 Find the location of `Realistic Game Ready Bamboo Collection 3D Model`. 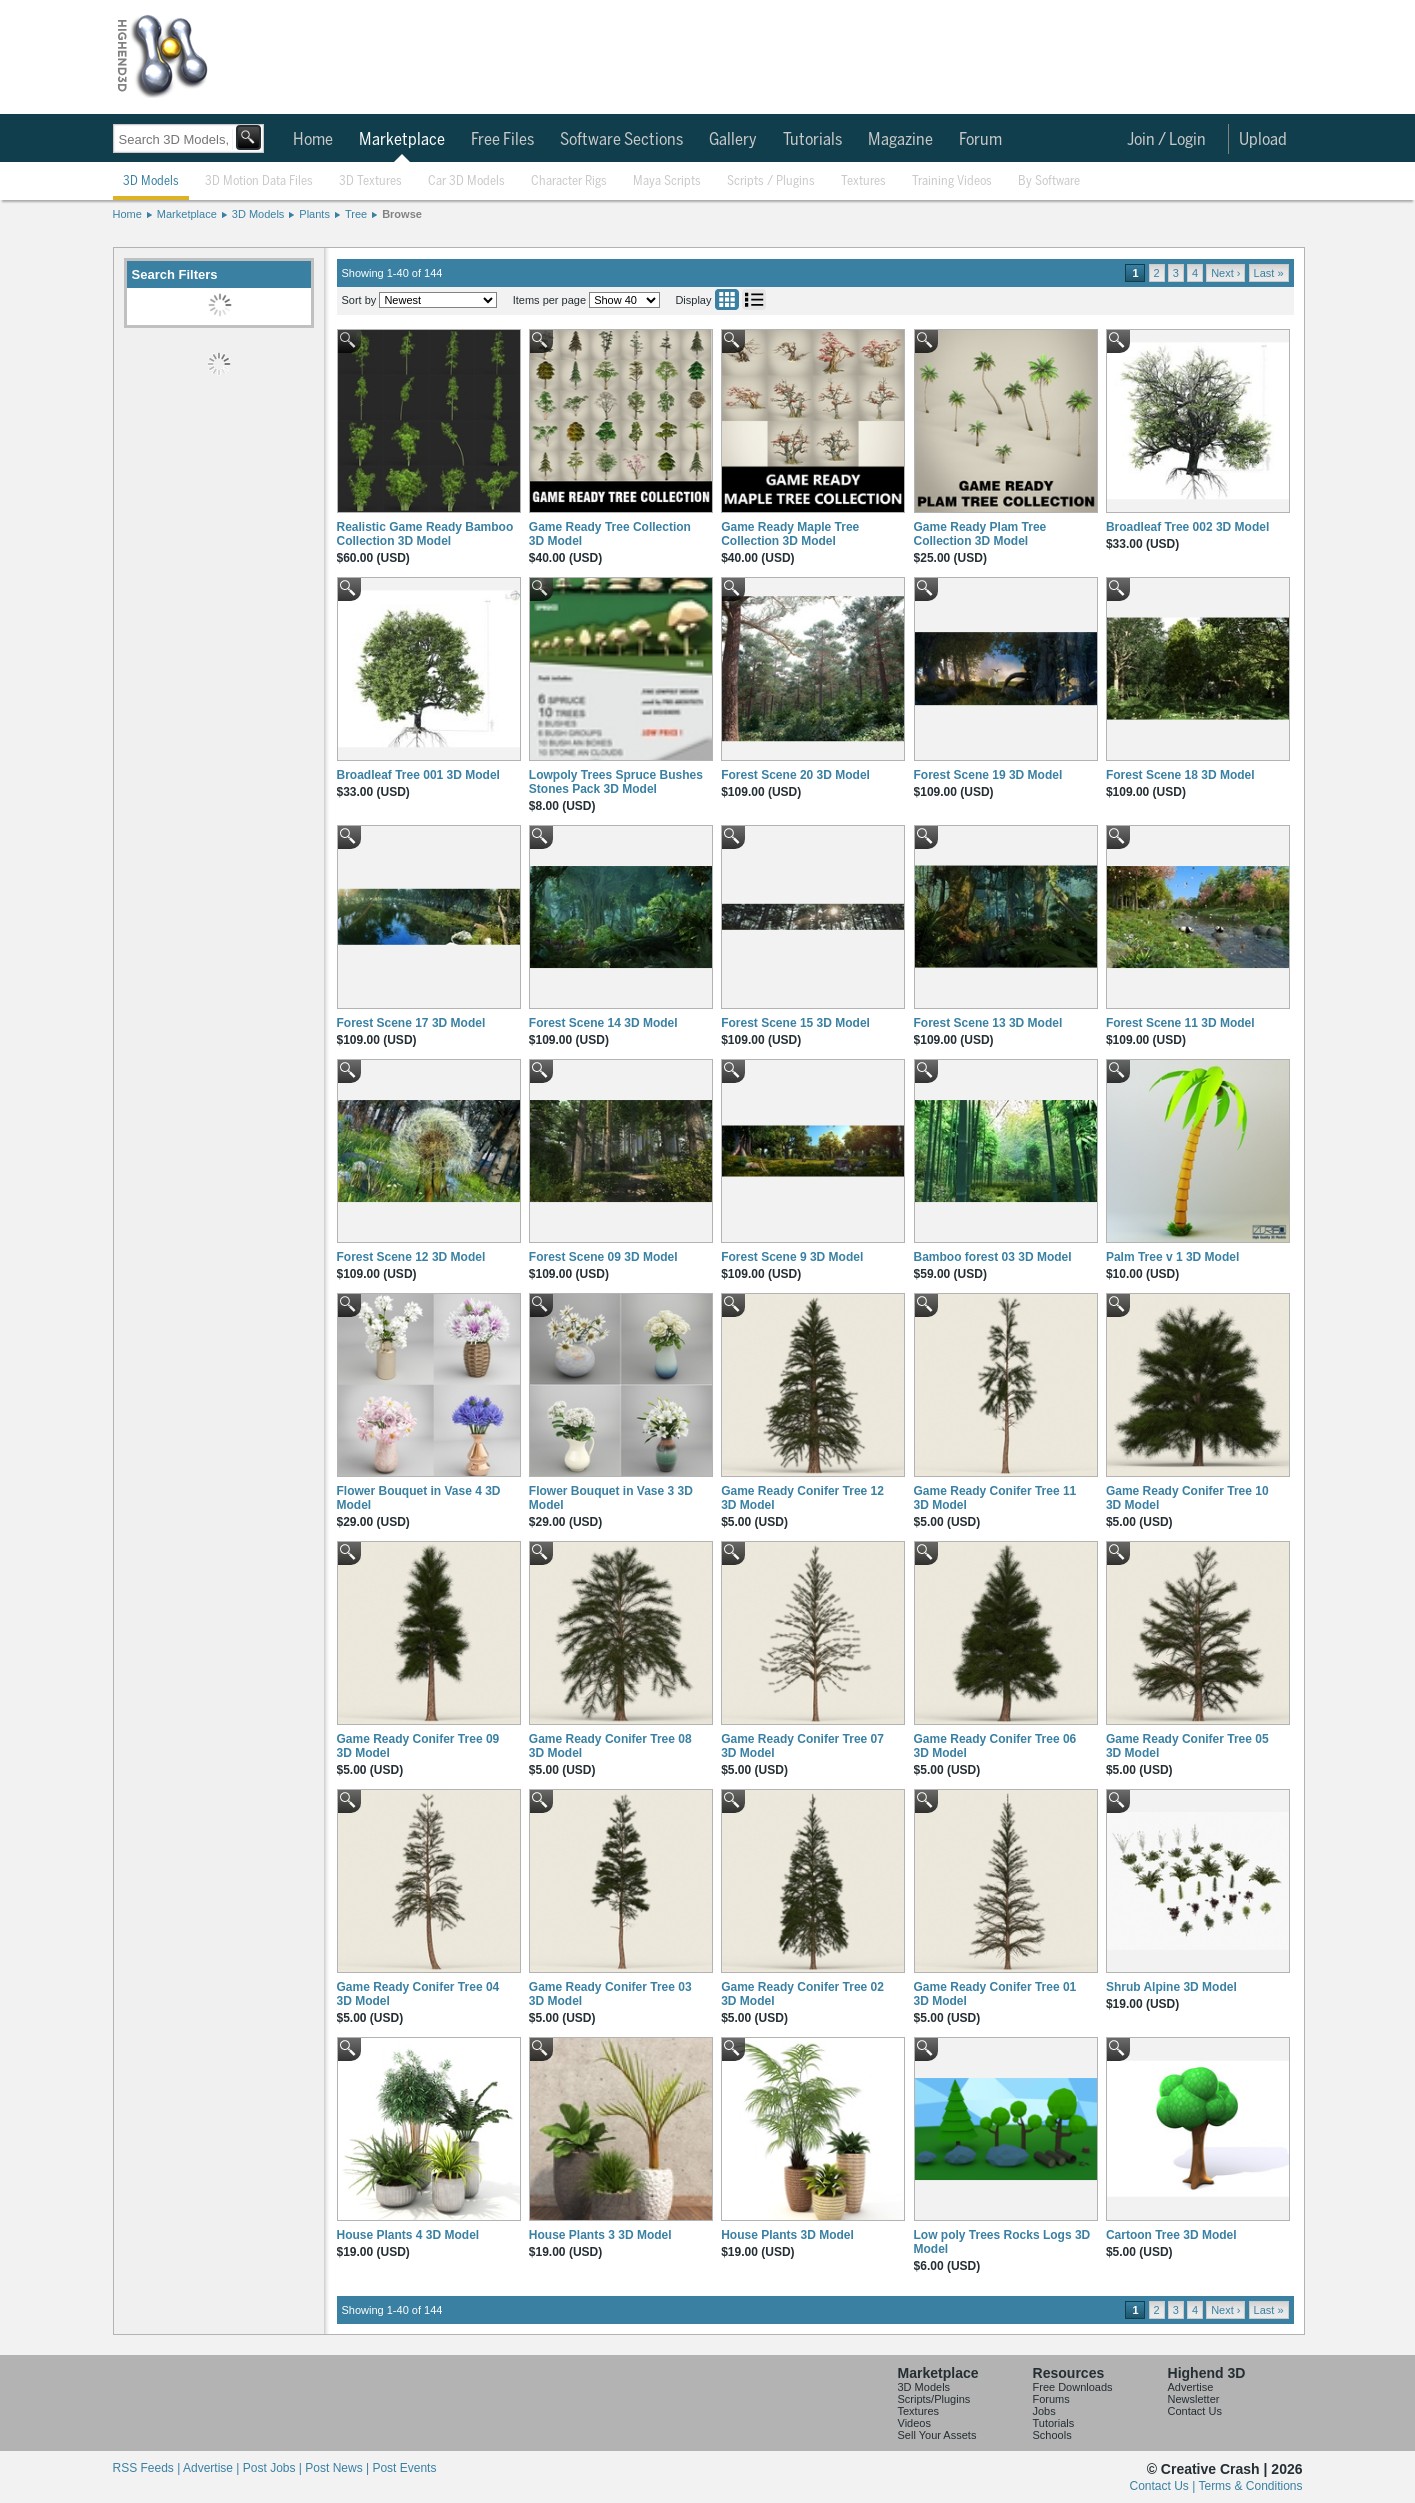

Realistic Game Ready Bamboo Collection 3D Model is located at coordinates (425, 534).